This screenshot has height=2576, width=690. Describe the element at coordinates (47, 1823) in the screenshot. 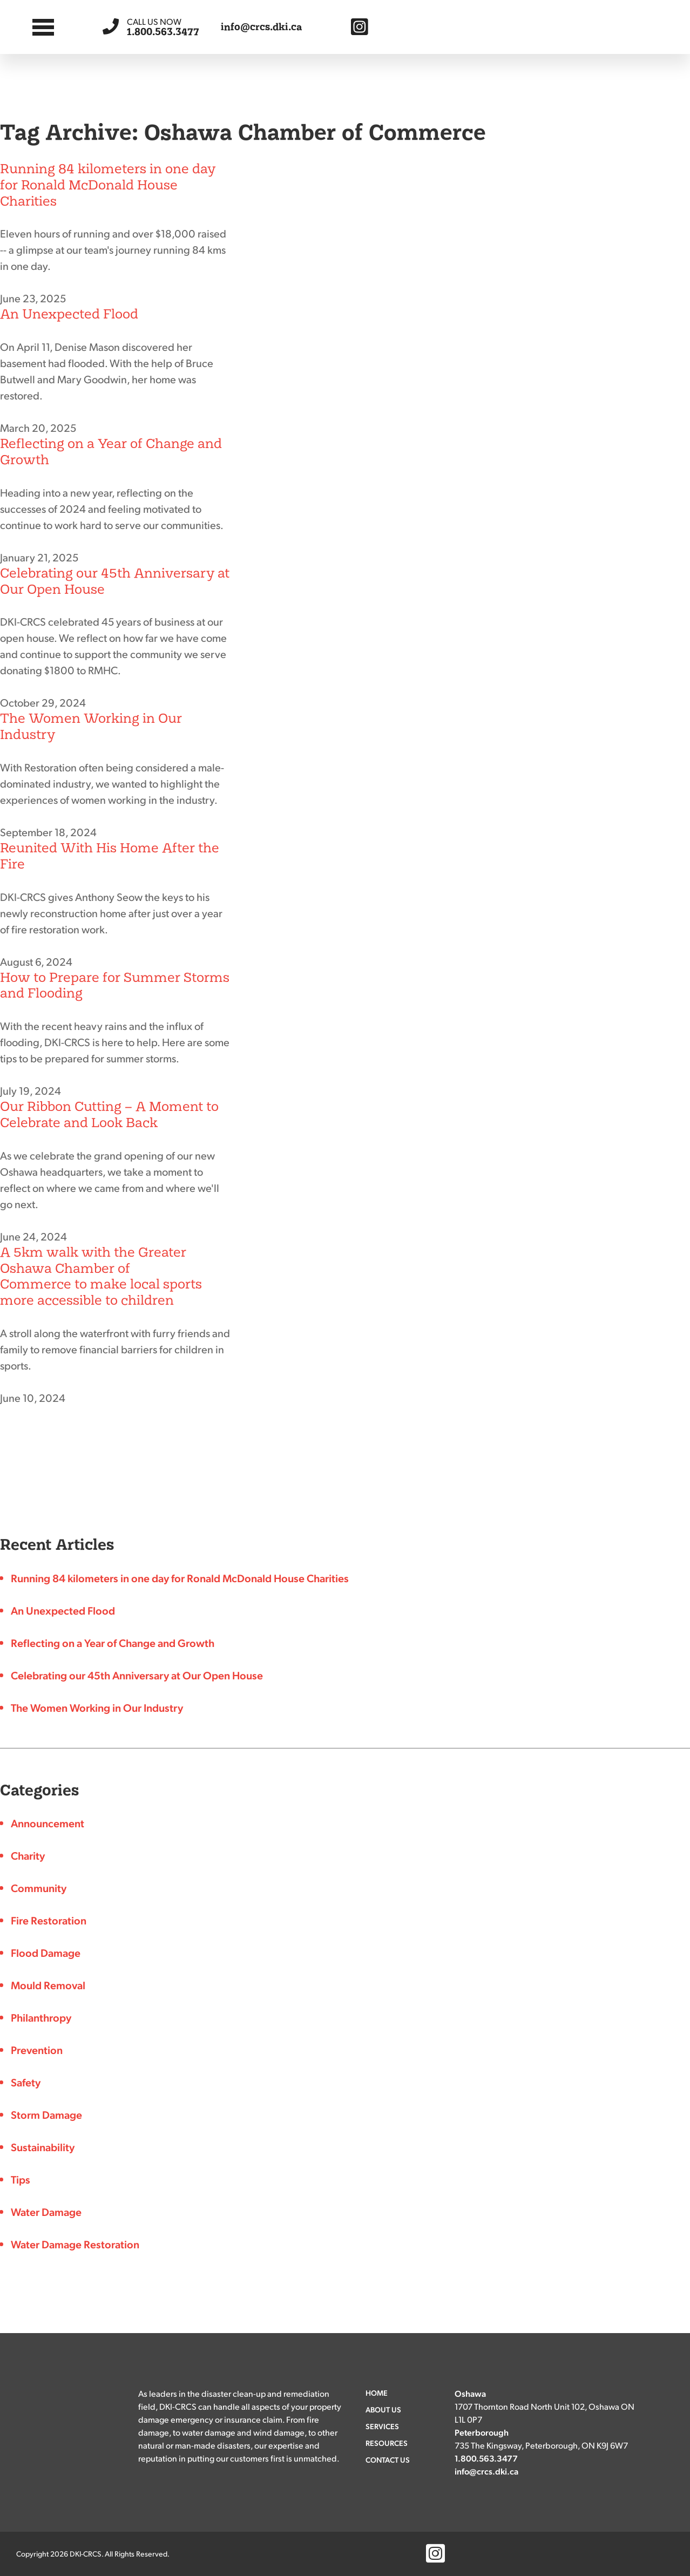

I see `Announcement` at that location.